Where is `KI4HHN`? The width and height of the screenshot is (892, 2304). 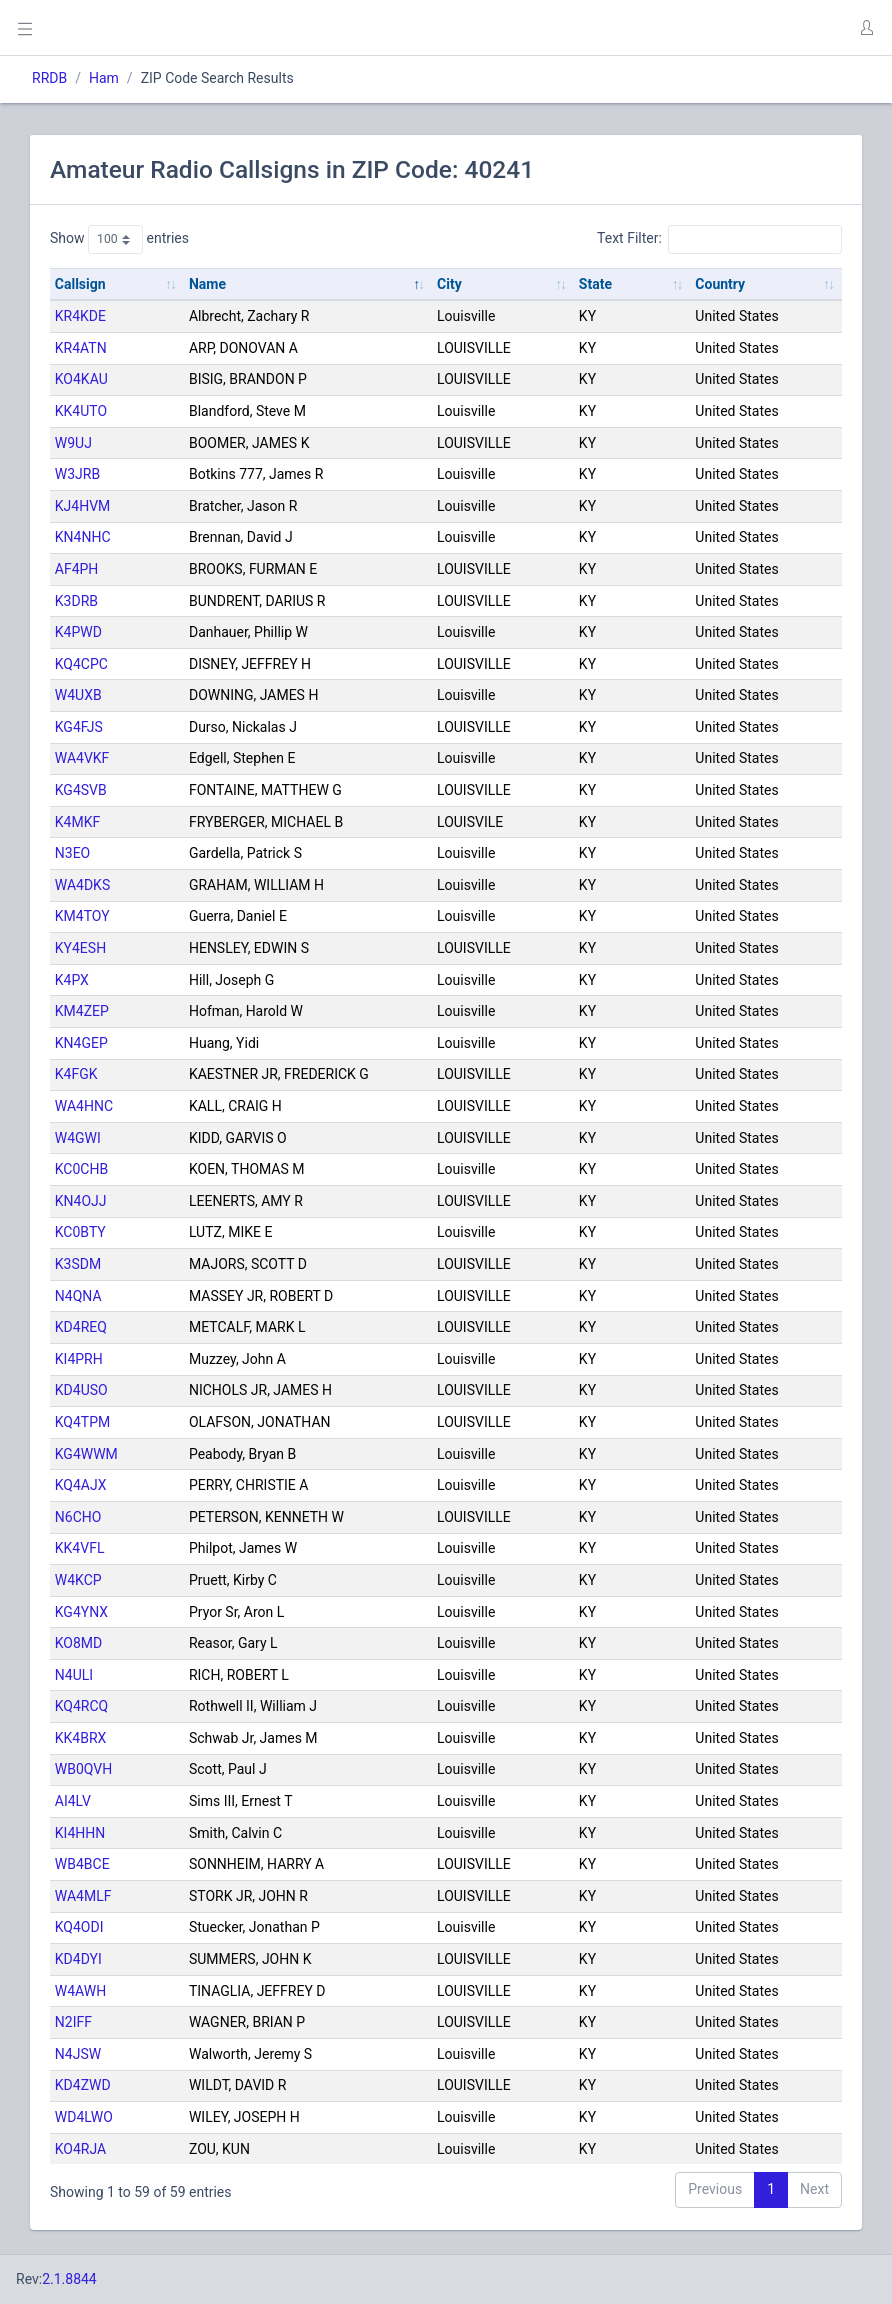 KI4HHN is located at coordinates (80, 1833).